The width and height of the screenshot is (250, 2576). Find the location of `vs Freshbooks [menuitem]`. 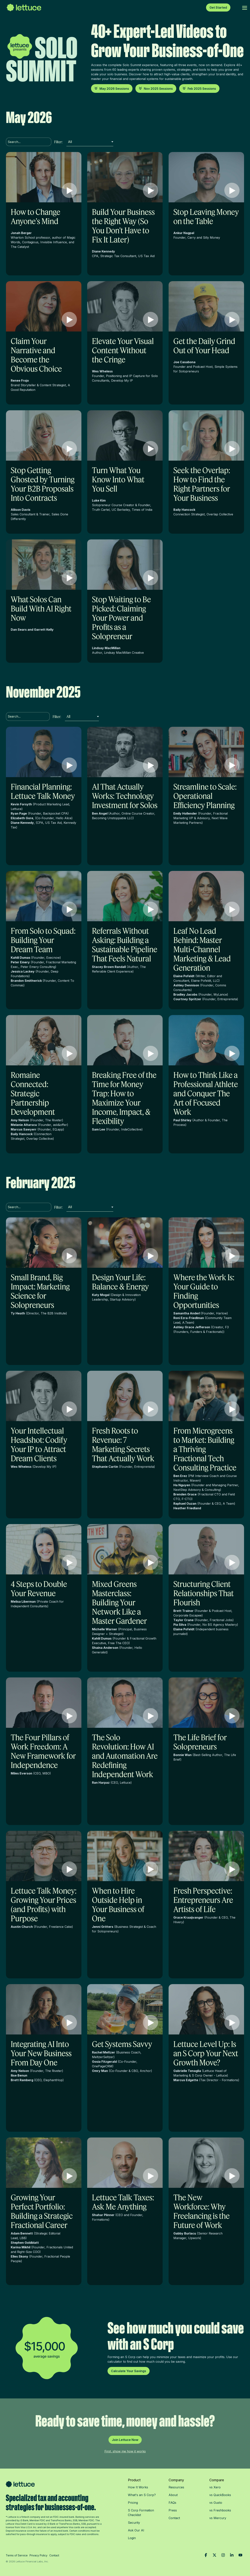

vs Freshbooks [menuitem] is located at coordinates (220, 2510).